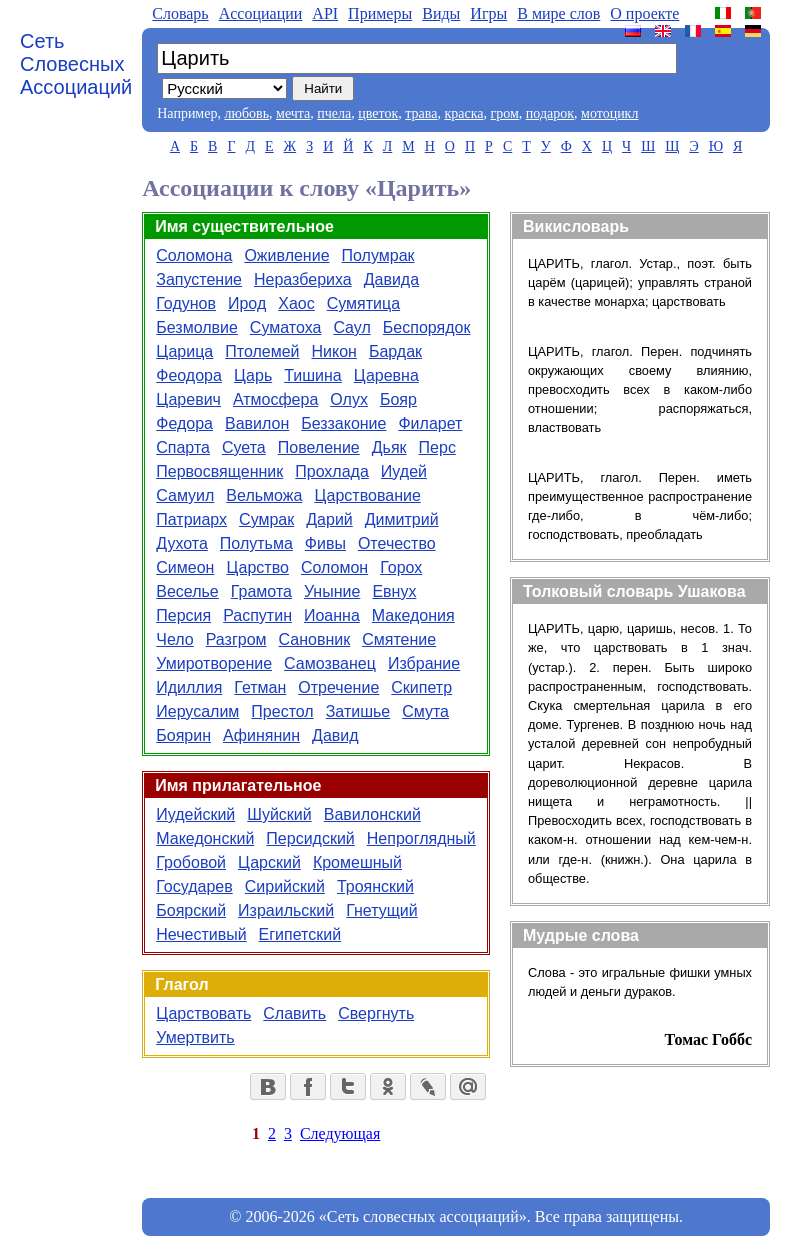  Describe the element at coordinates (187, 591) in the screenshot. I see `Веселье` at that location.